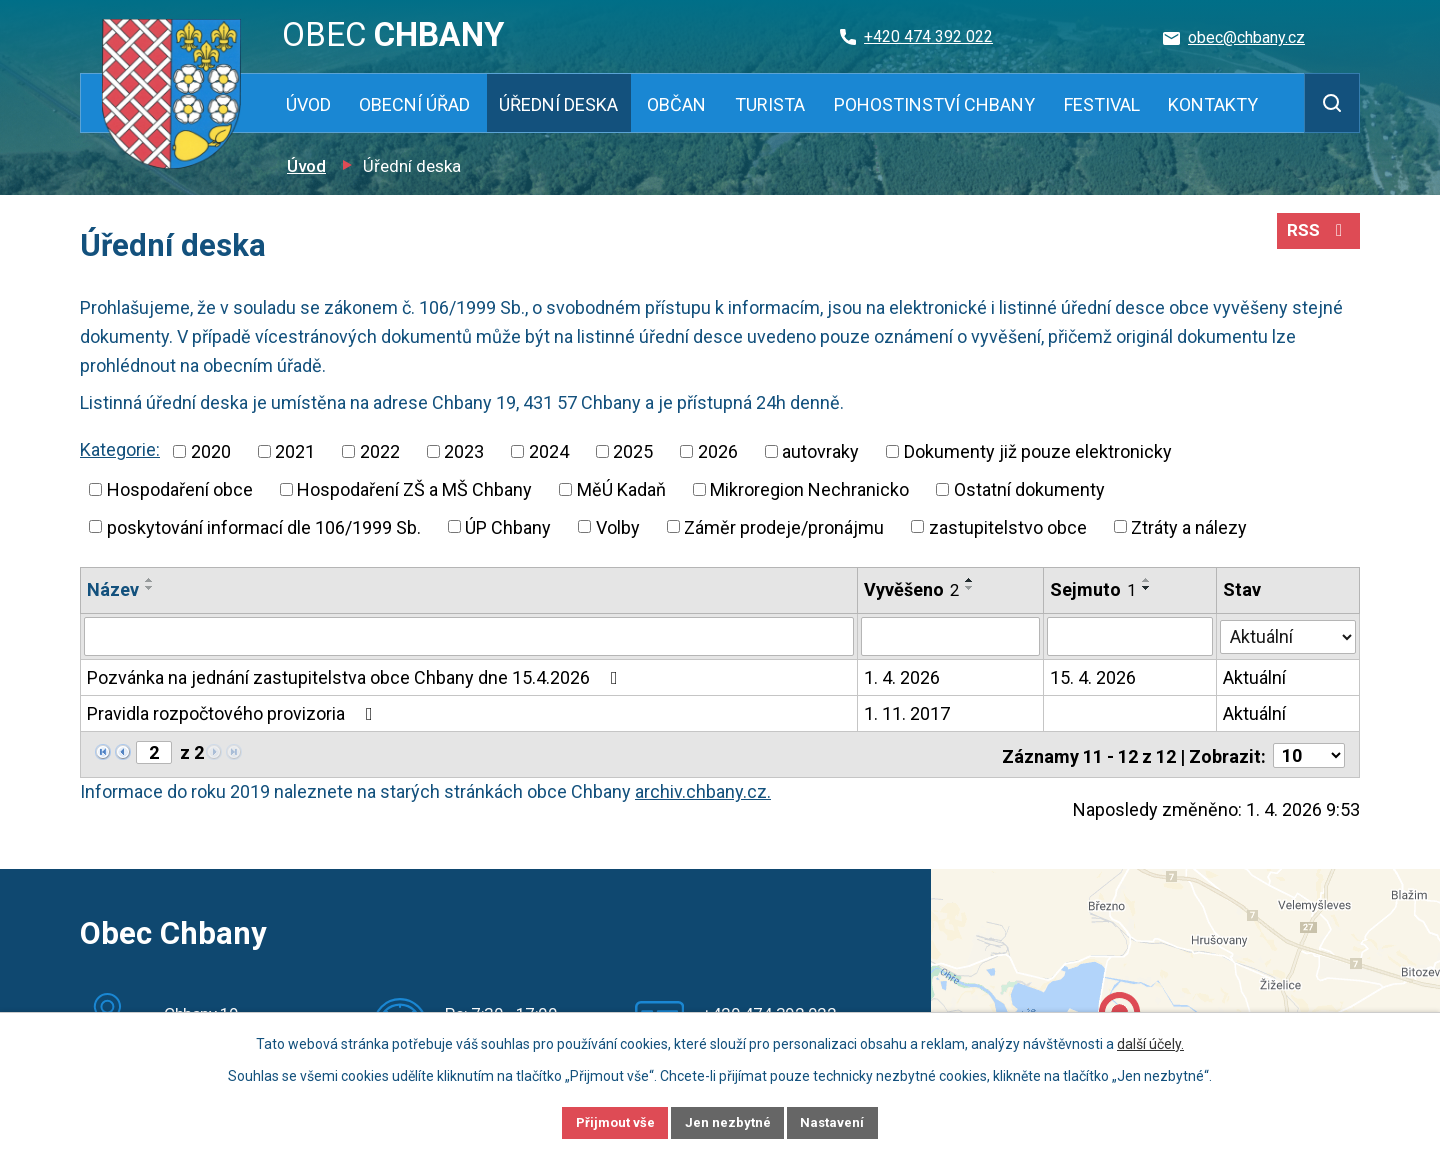  I want to click on [Seřadit podle Název sestupně], so click(150, 588).